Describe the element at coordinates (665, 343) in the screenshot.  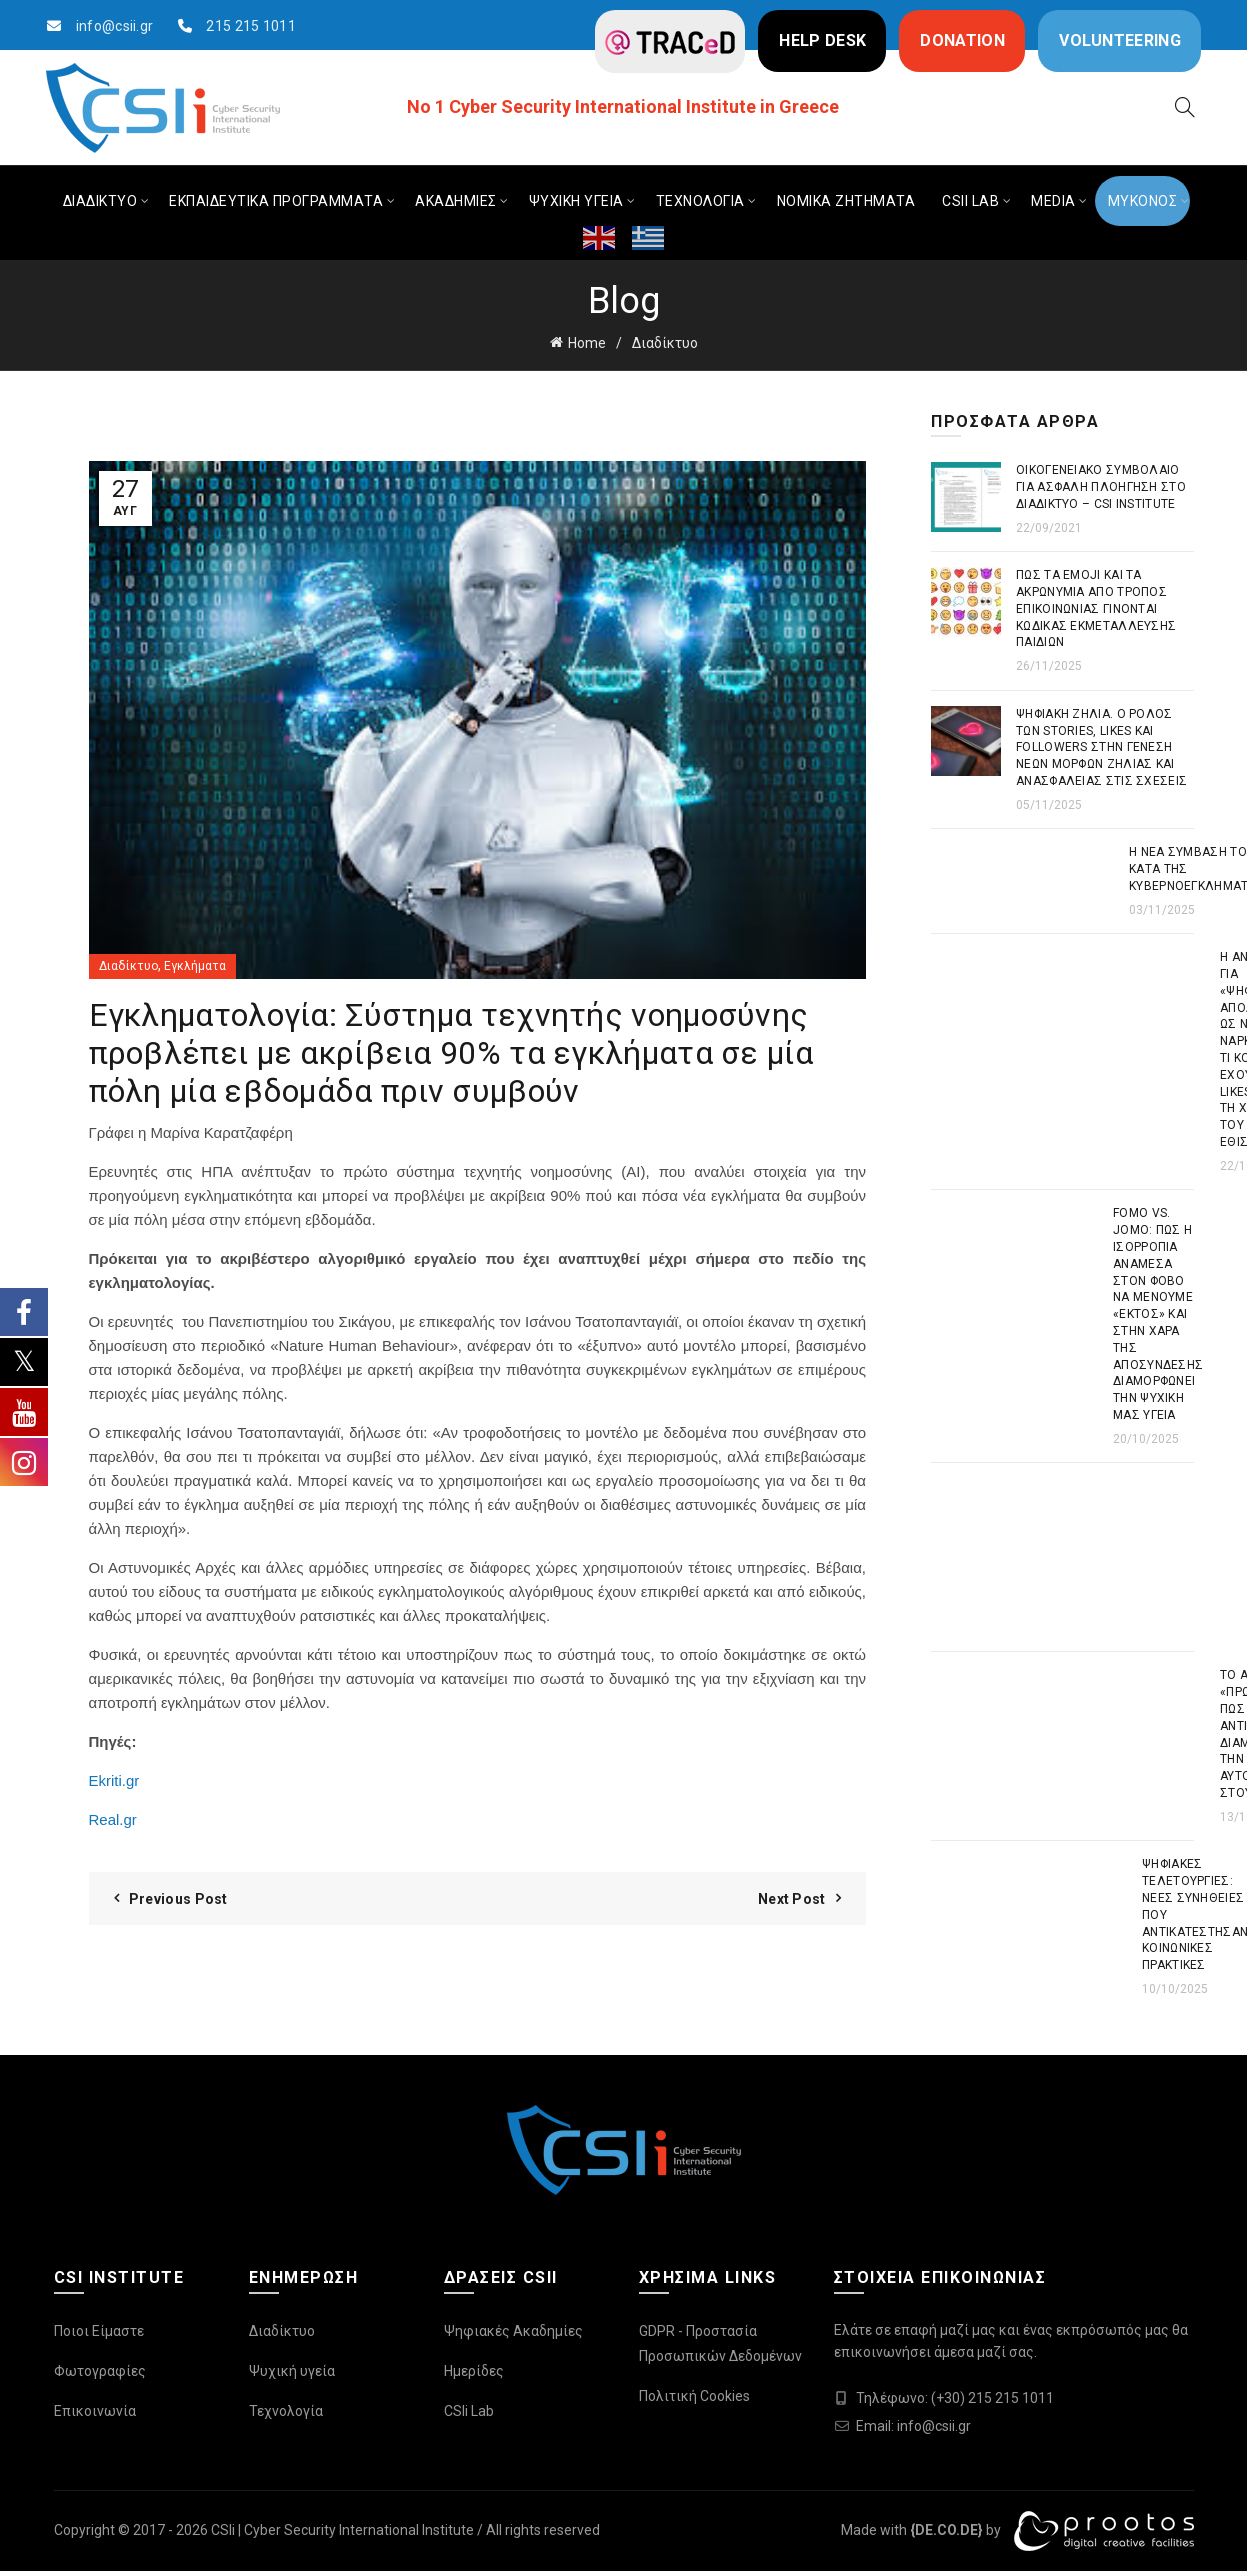
I see `Διαδίκτυο` at that location.